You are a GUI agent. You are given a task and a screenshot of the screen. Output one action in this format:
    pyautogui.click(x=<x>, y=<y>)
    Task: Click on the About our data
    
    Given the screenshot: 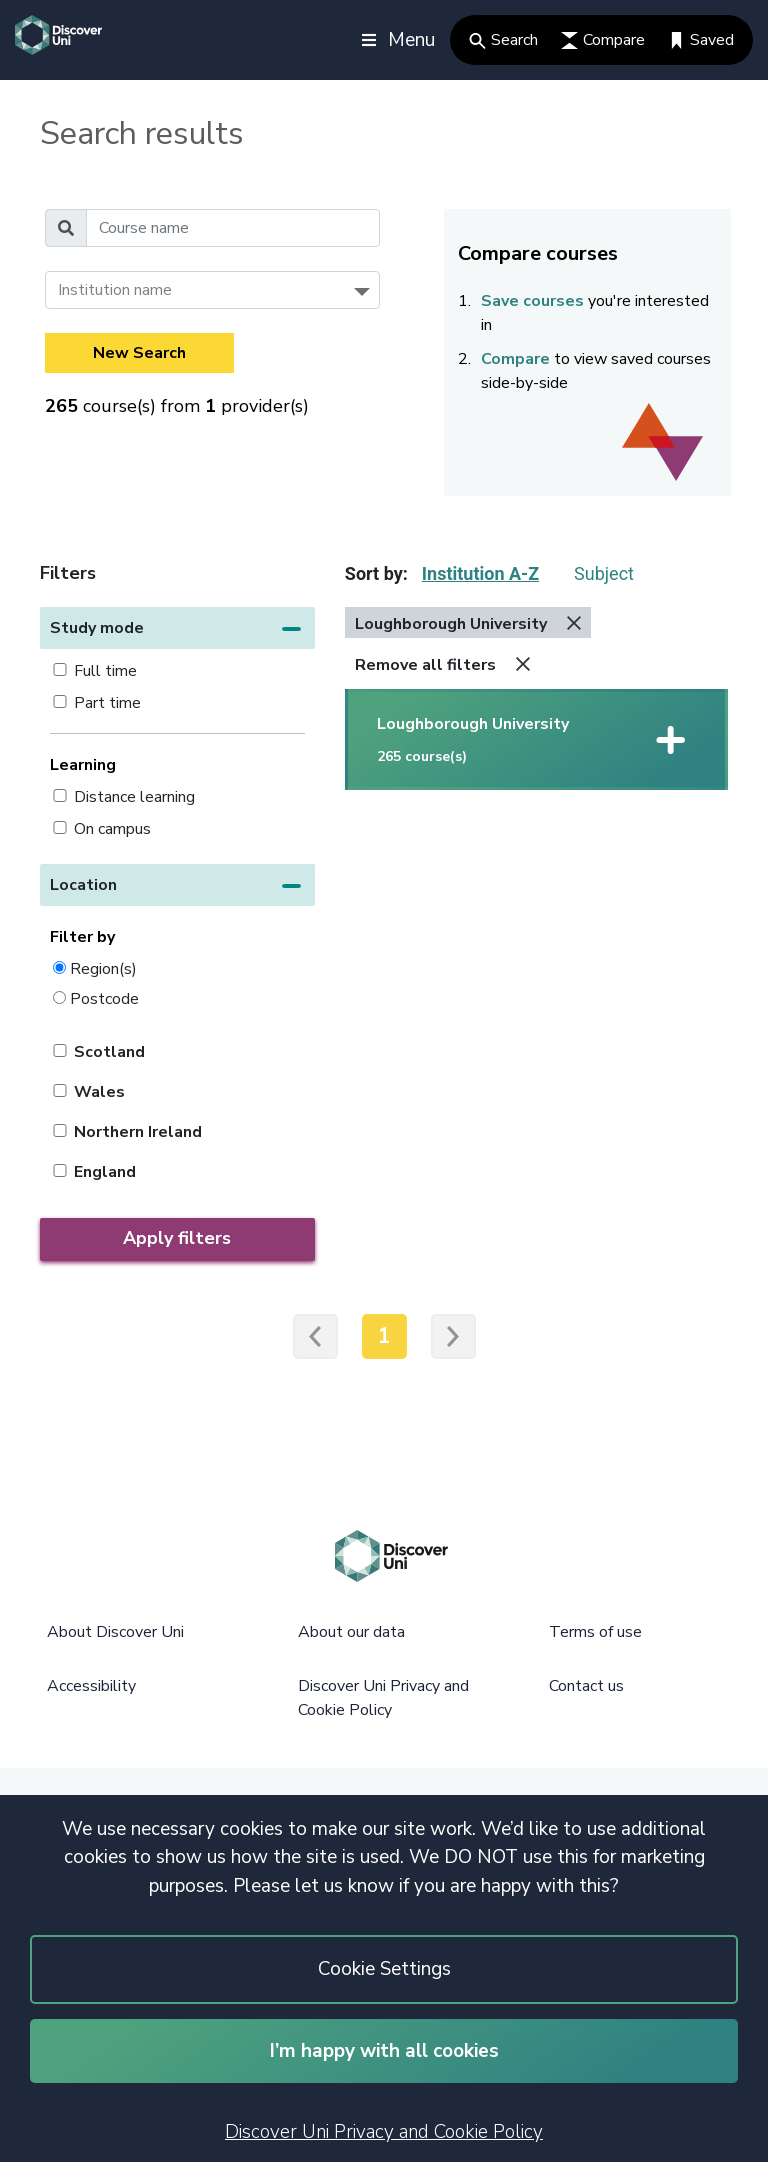 What is the action you would take?
    pyautogui.click(x=351, y=1632)
    